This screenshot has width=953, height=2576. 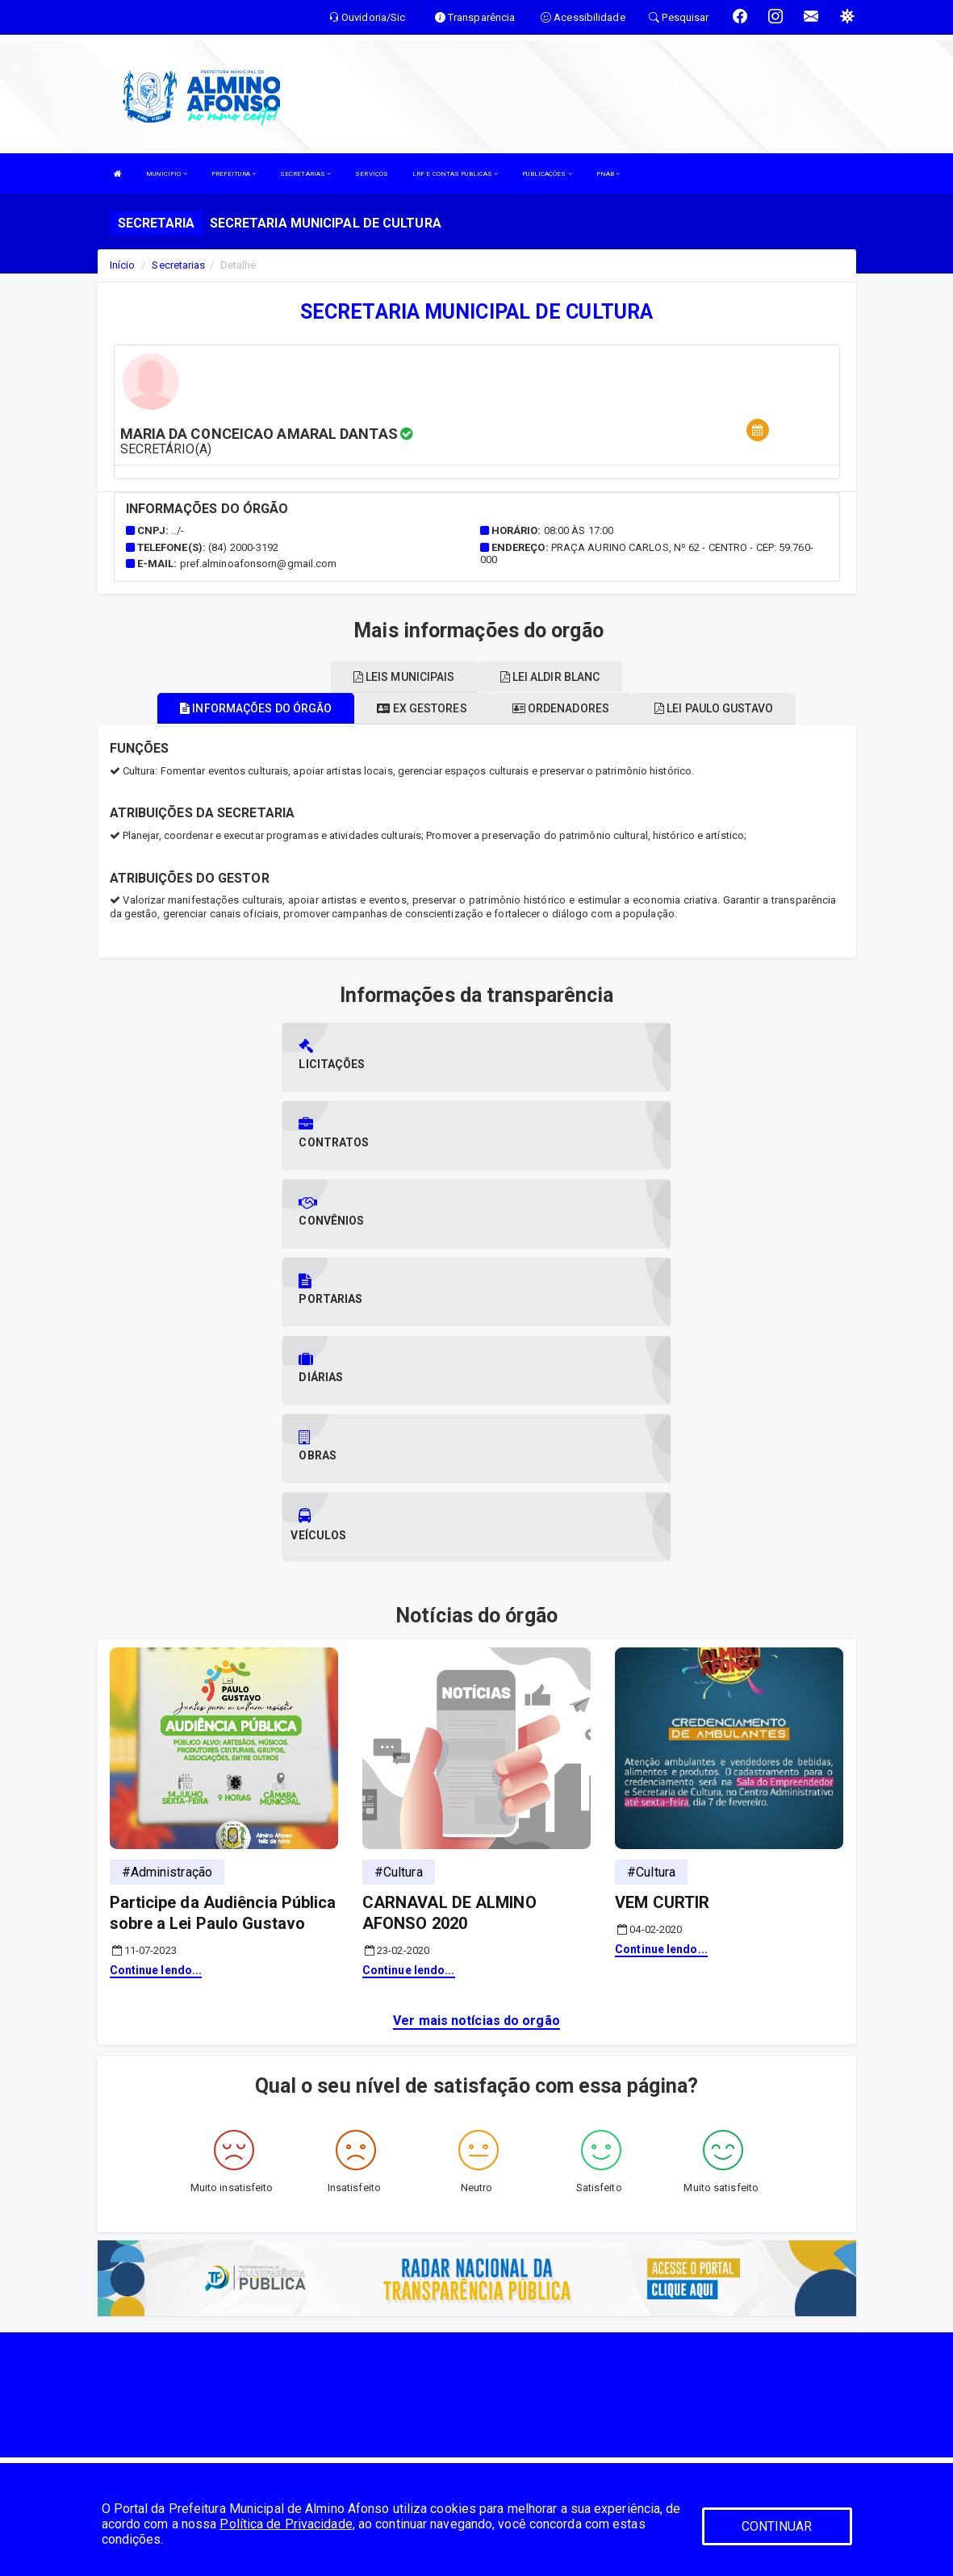 I want to click on Ex gestores [tablist], so click(x=421, y=708).